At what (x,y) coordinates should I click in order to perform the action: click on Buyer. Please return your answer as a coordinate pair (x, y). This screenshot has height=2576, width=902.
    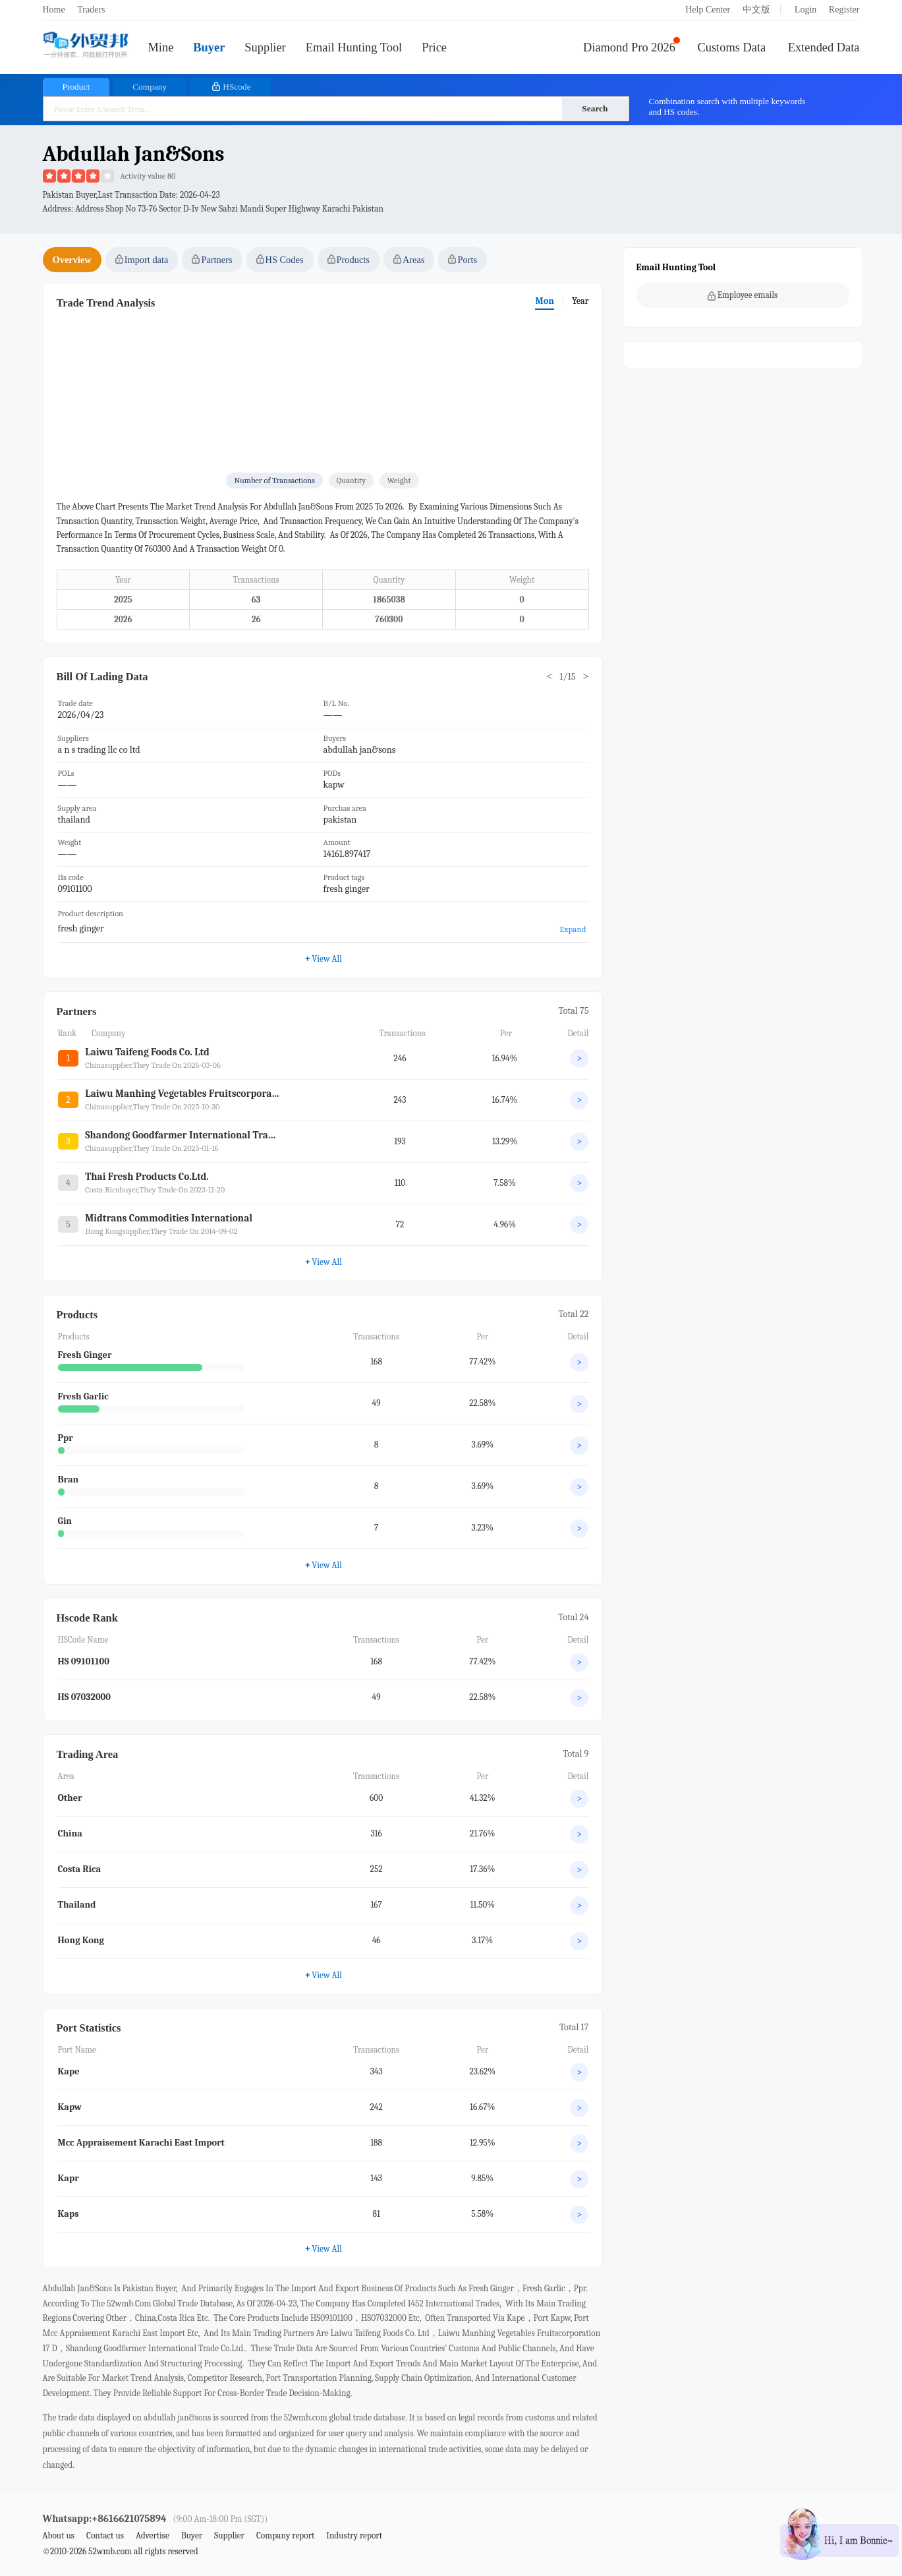
    Looking at the image, I should click on (209, 47).